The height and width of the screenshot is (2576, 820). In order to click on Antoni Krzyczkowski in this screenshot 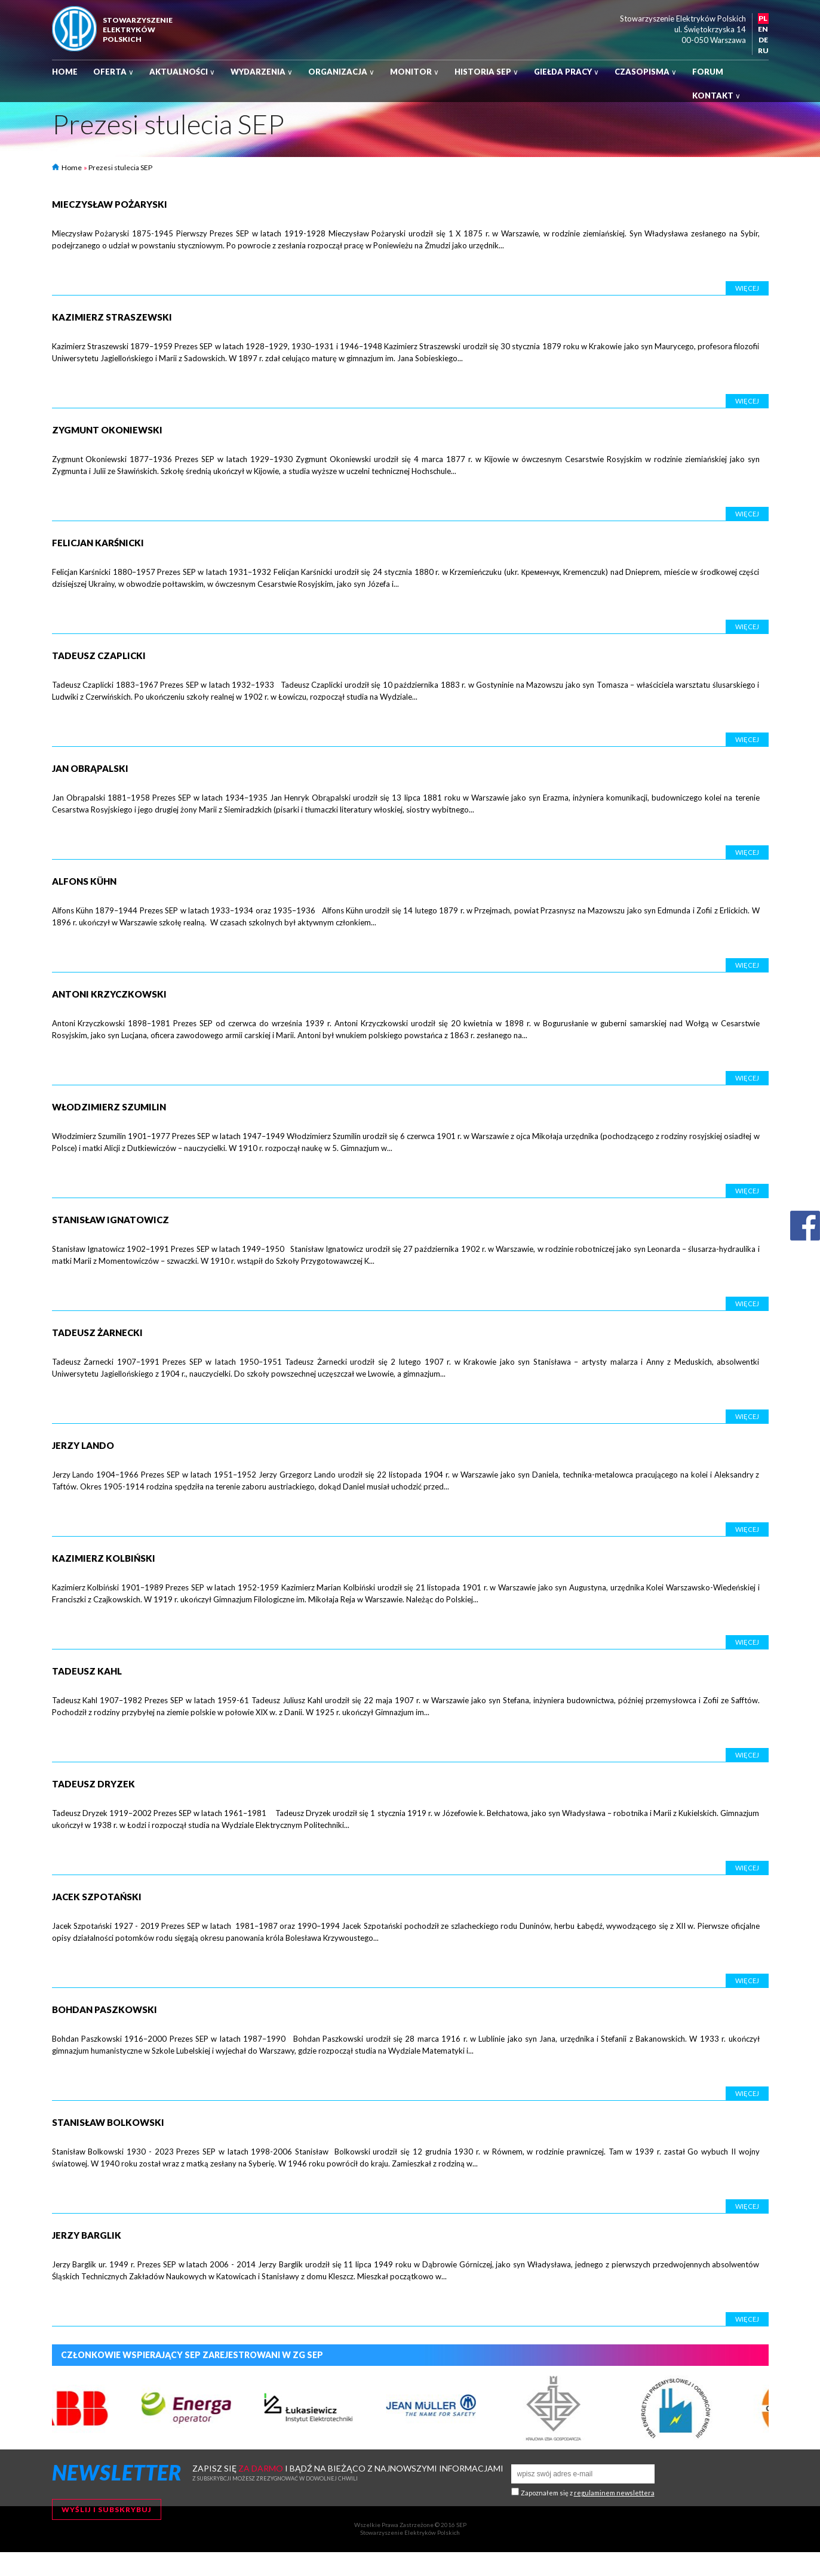, I will do `click(109, 994)`.